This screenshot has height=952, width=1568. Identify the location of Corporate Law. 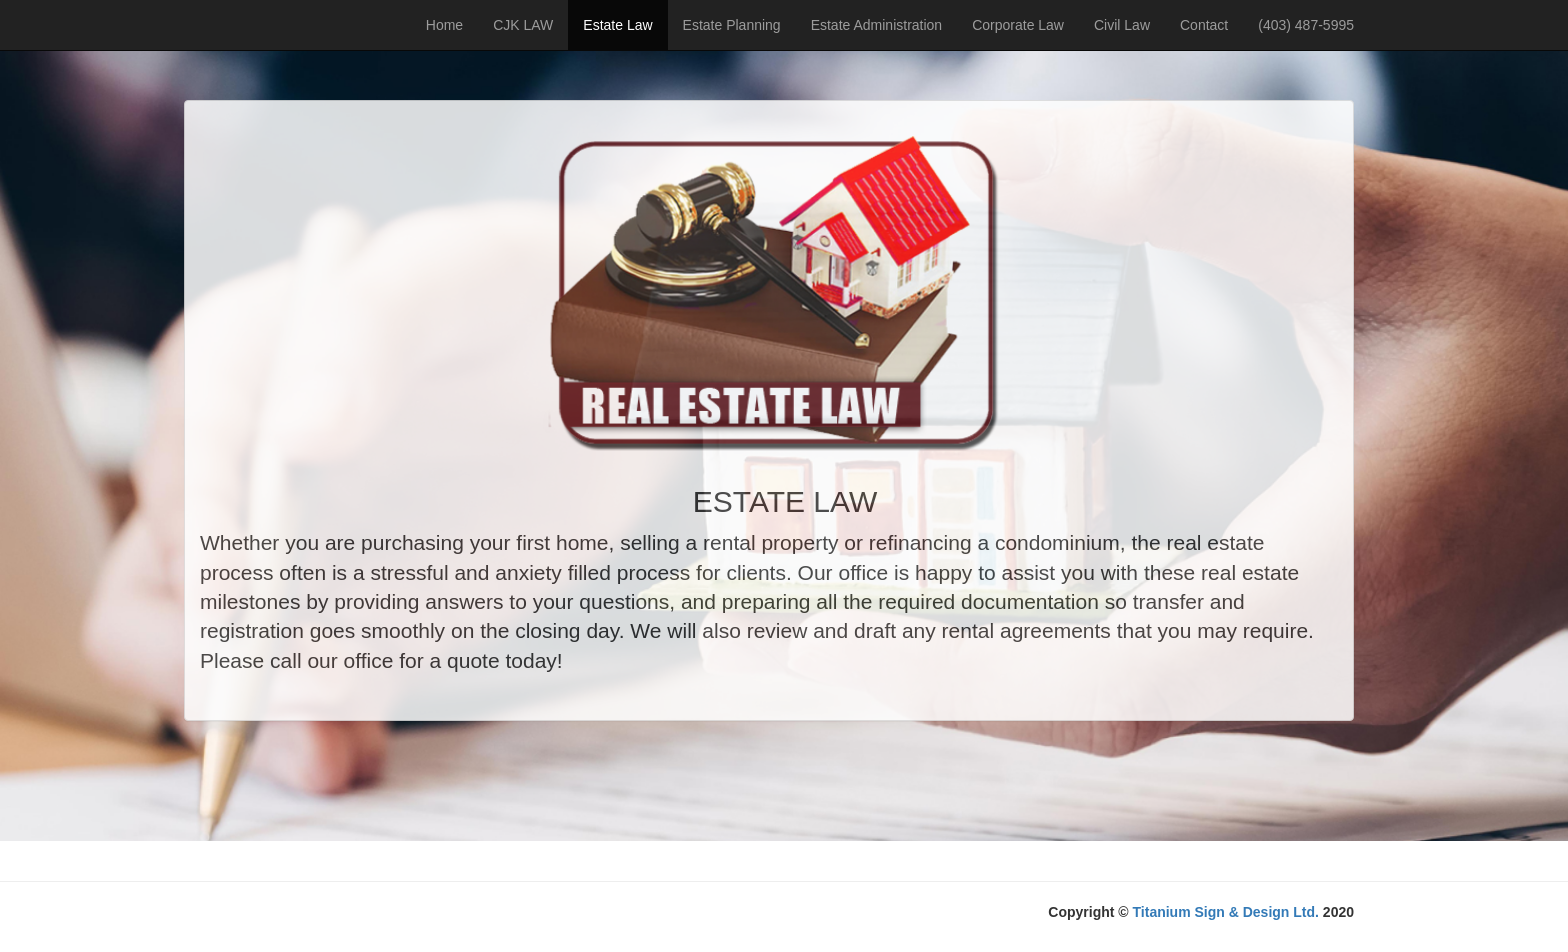
(1018, 25).